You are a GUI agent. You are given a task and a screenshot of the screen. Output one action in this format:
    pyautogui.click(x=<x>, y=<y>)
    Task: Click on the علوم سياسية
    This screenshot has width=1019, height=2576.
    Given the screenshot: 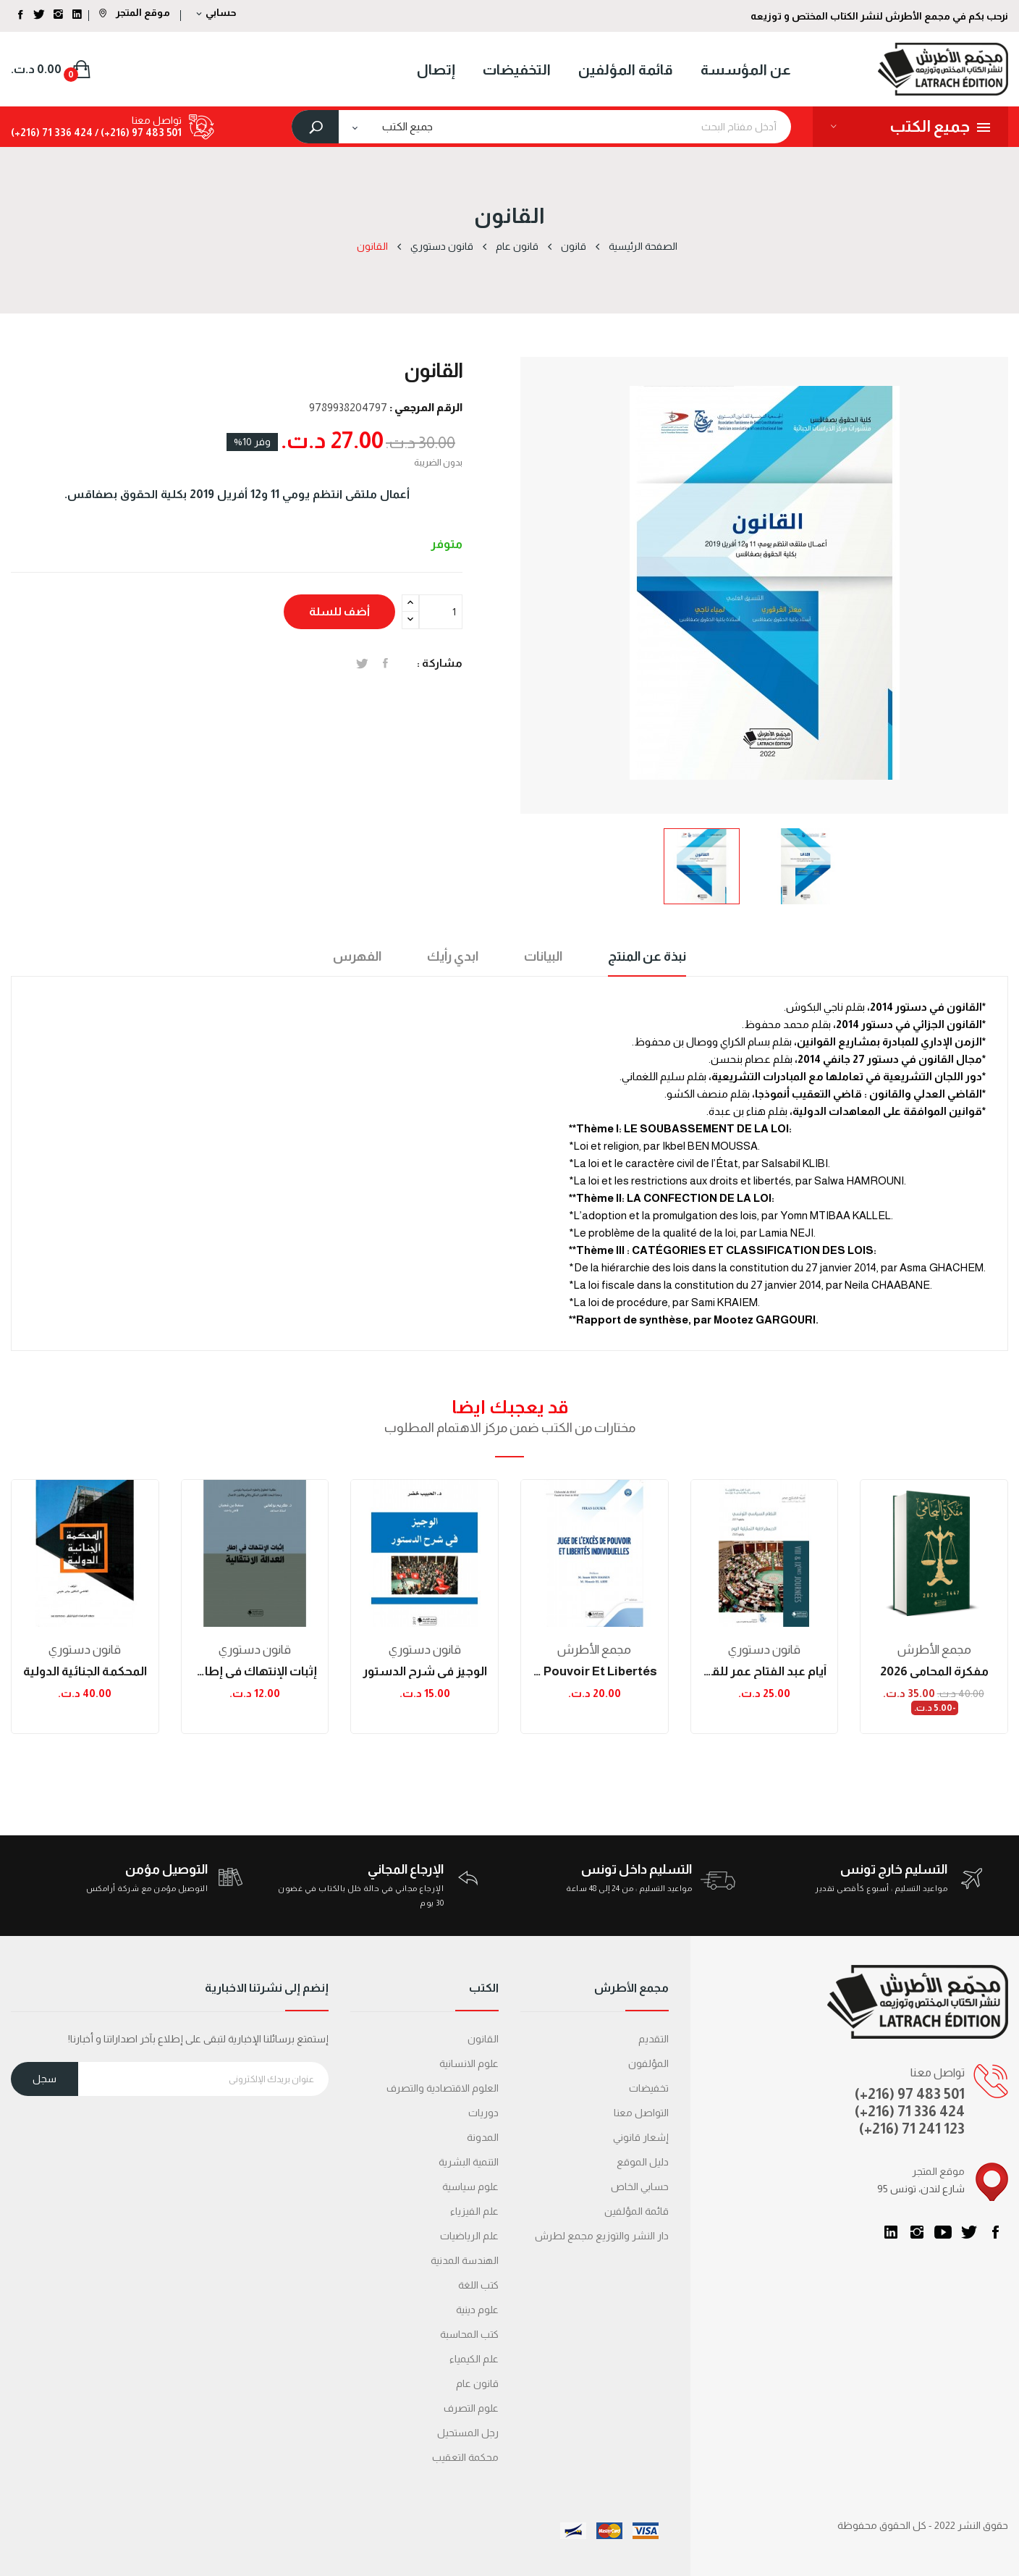 What is the action you would take?
    pyautogui.click(x=470, y=2186)
    